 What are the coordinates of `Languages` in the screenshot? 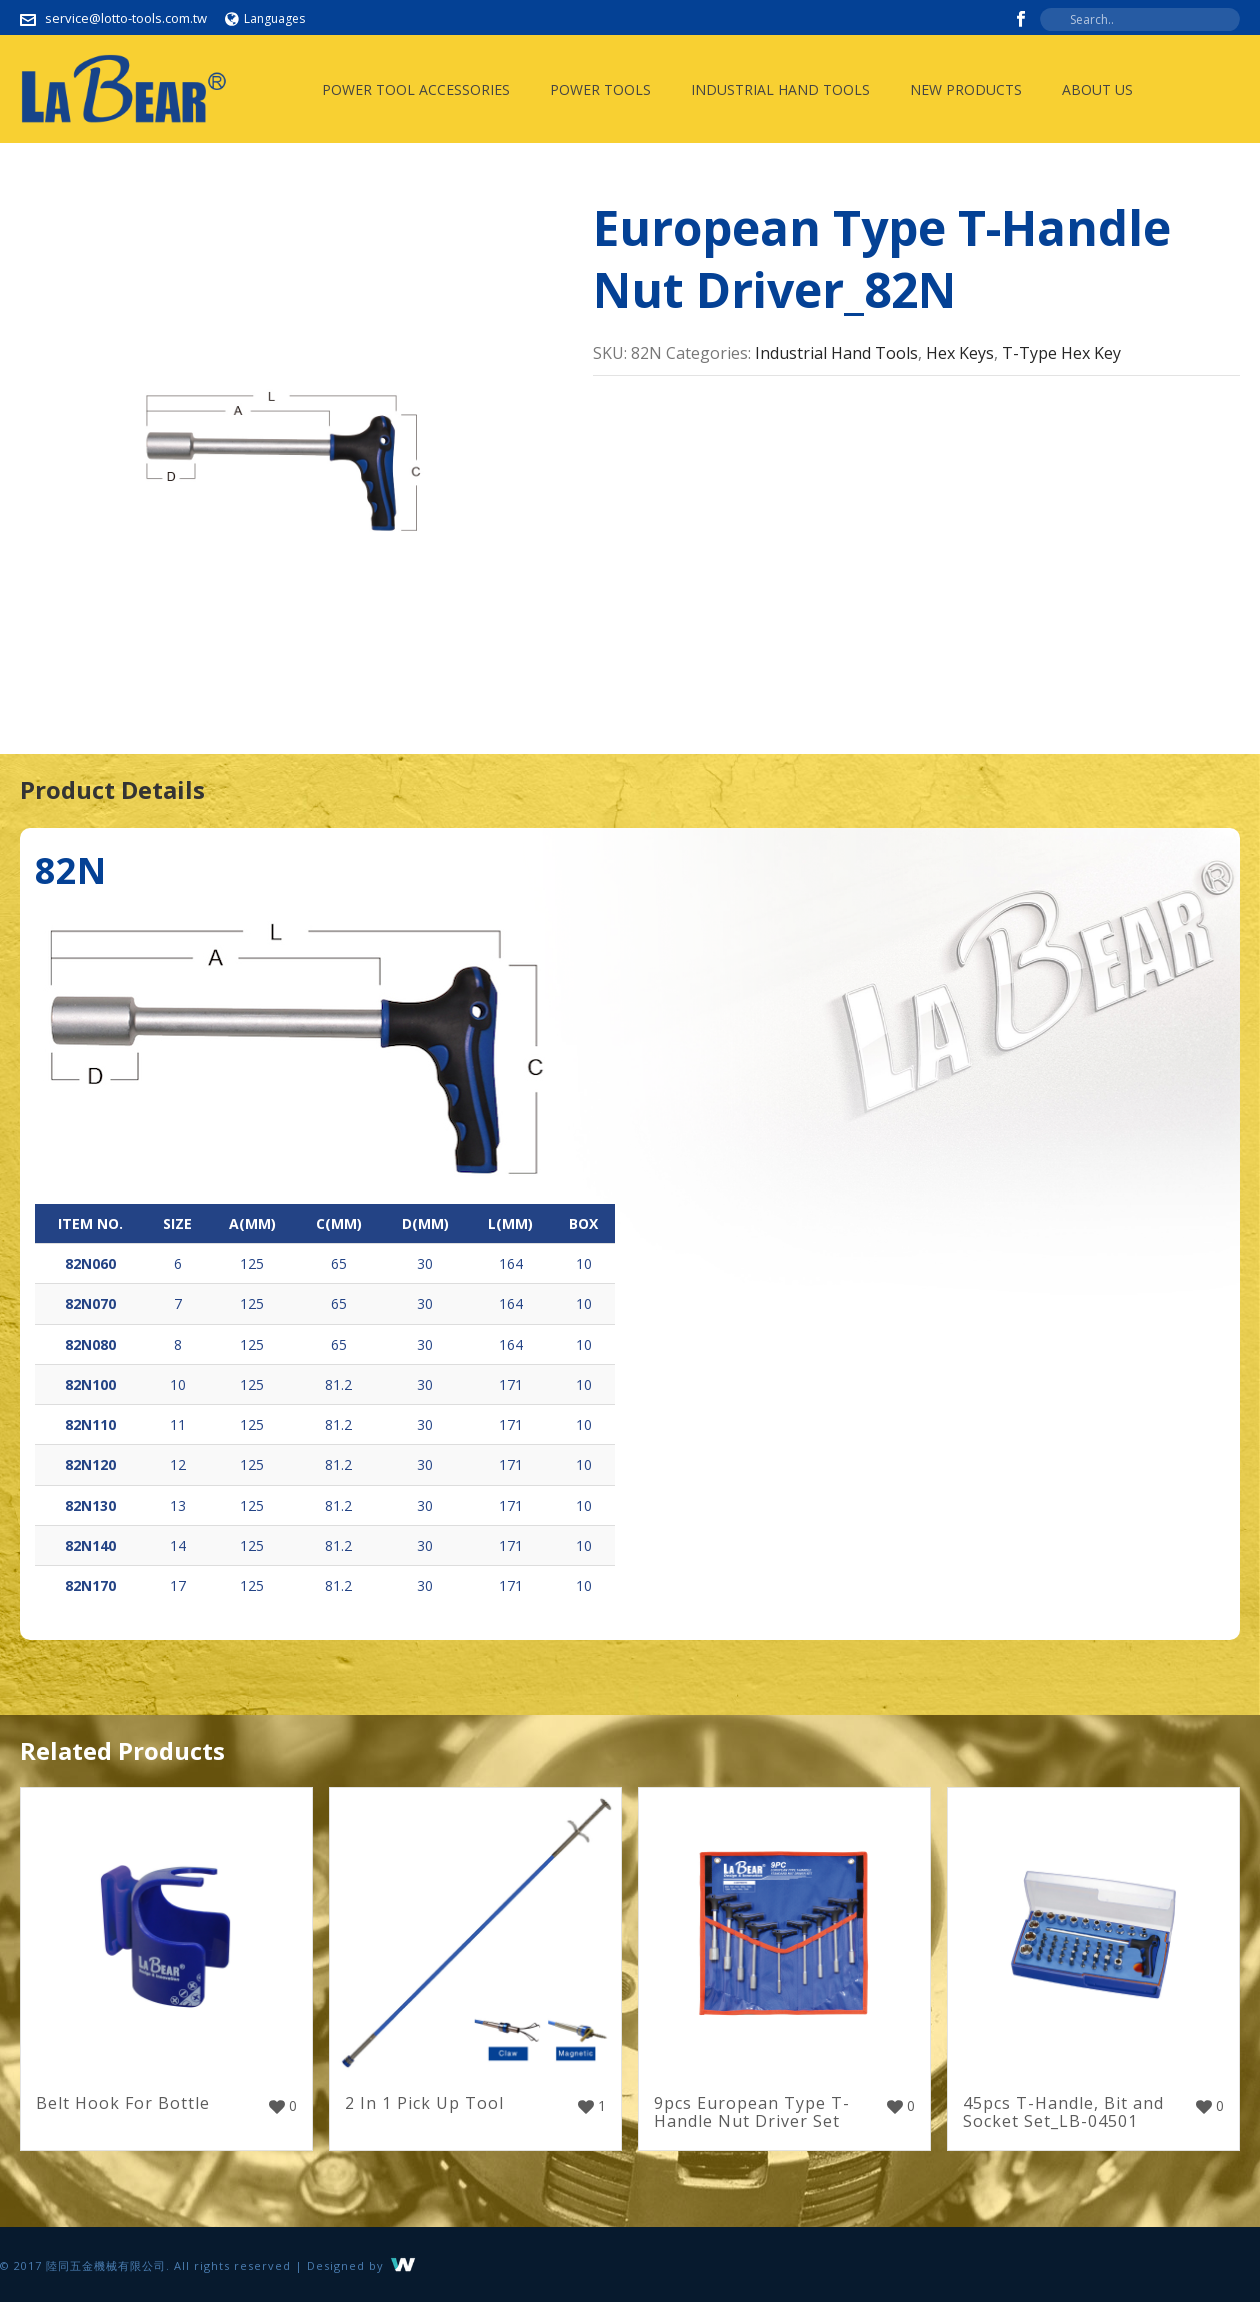 It's located at (265, 18).